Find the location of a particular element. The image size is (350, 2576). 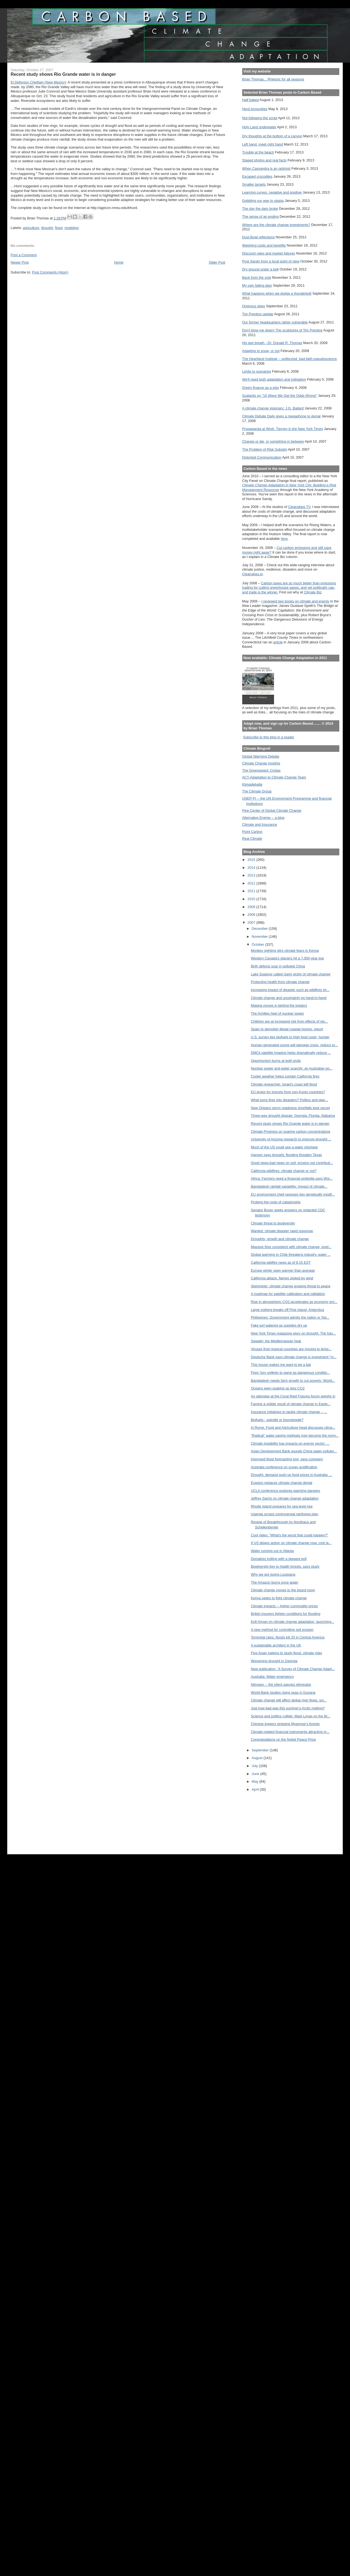

Birth defects soar in polluted China is located at coordinates (278, 966).